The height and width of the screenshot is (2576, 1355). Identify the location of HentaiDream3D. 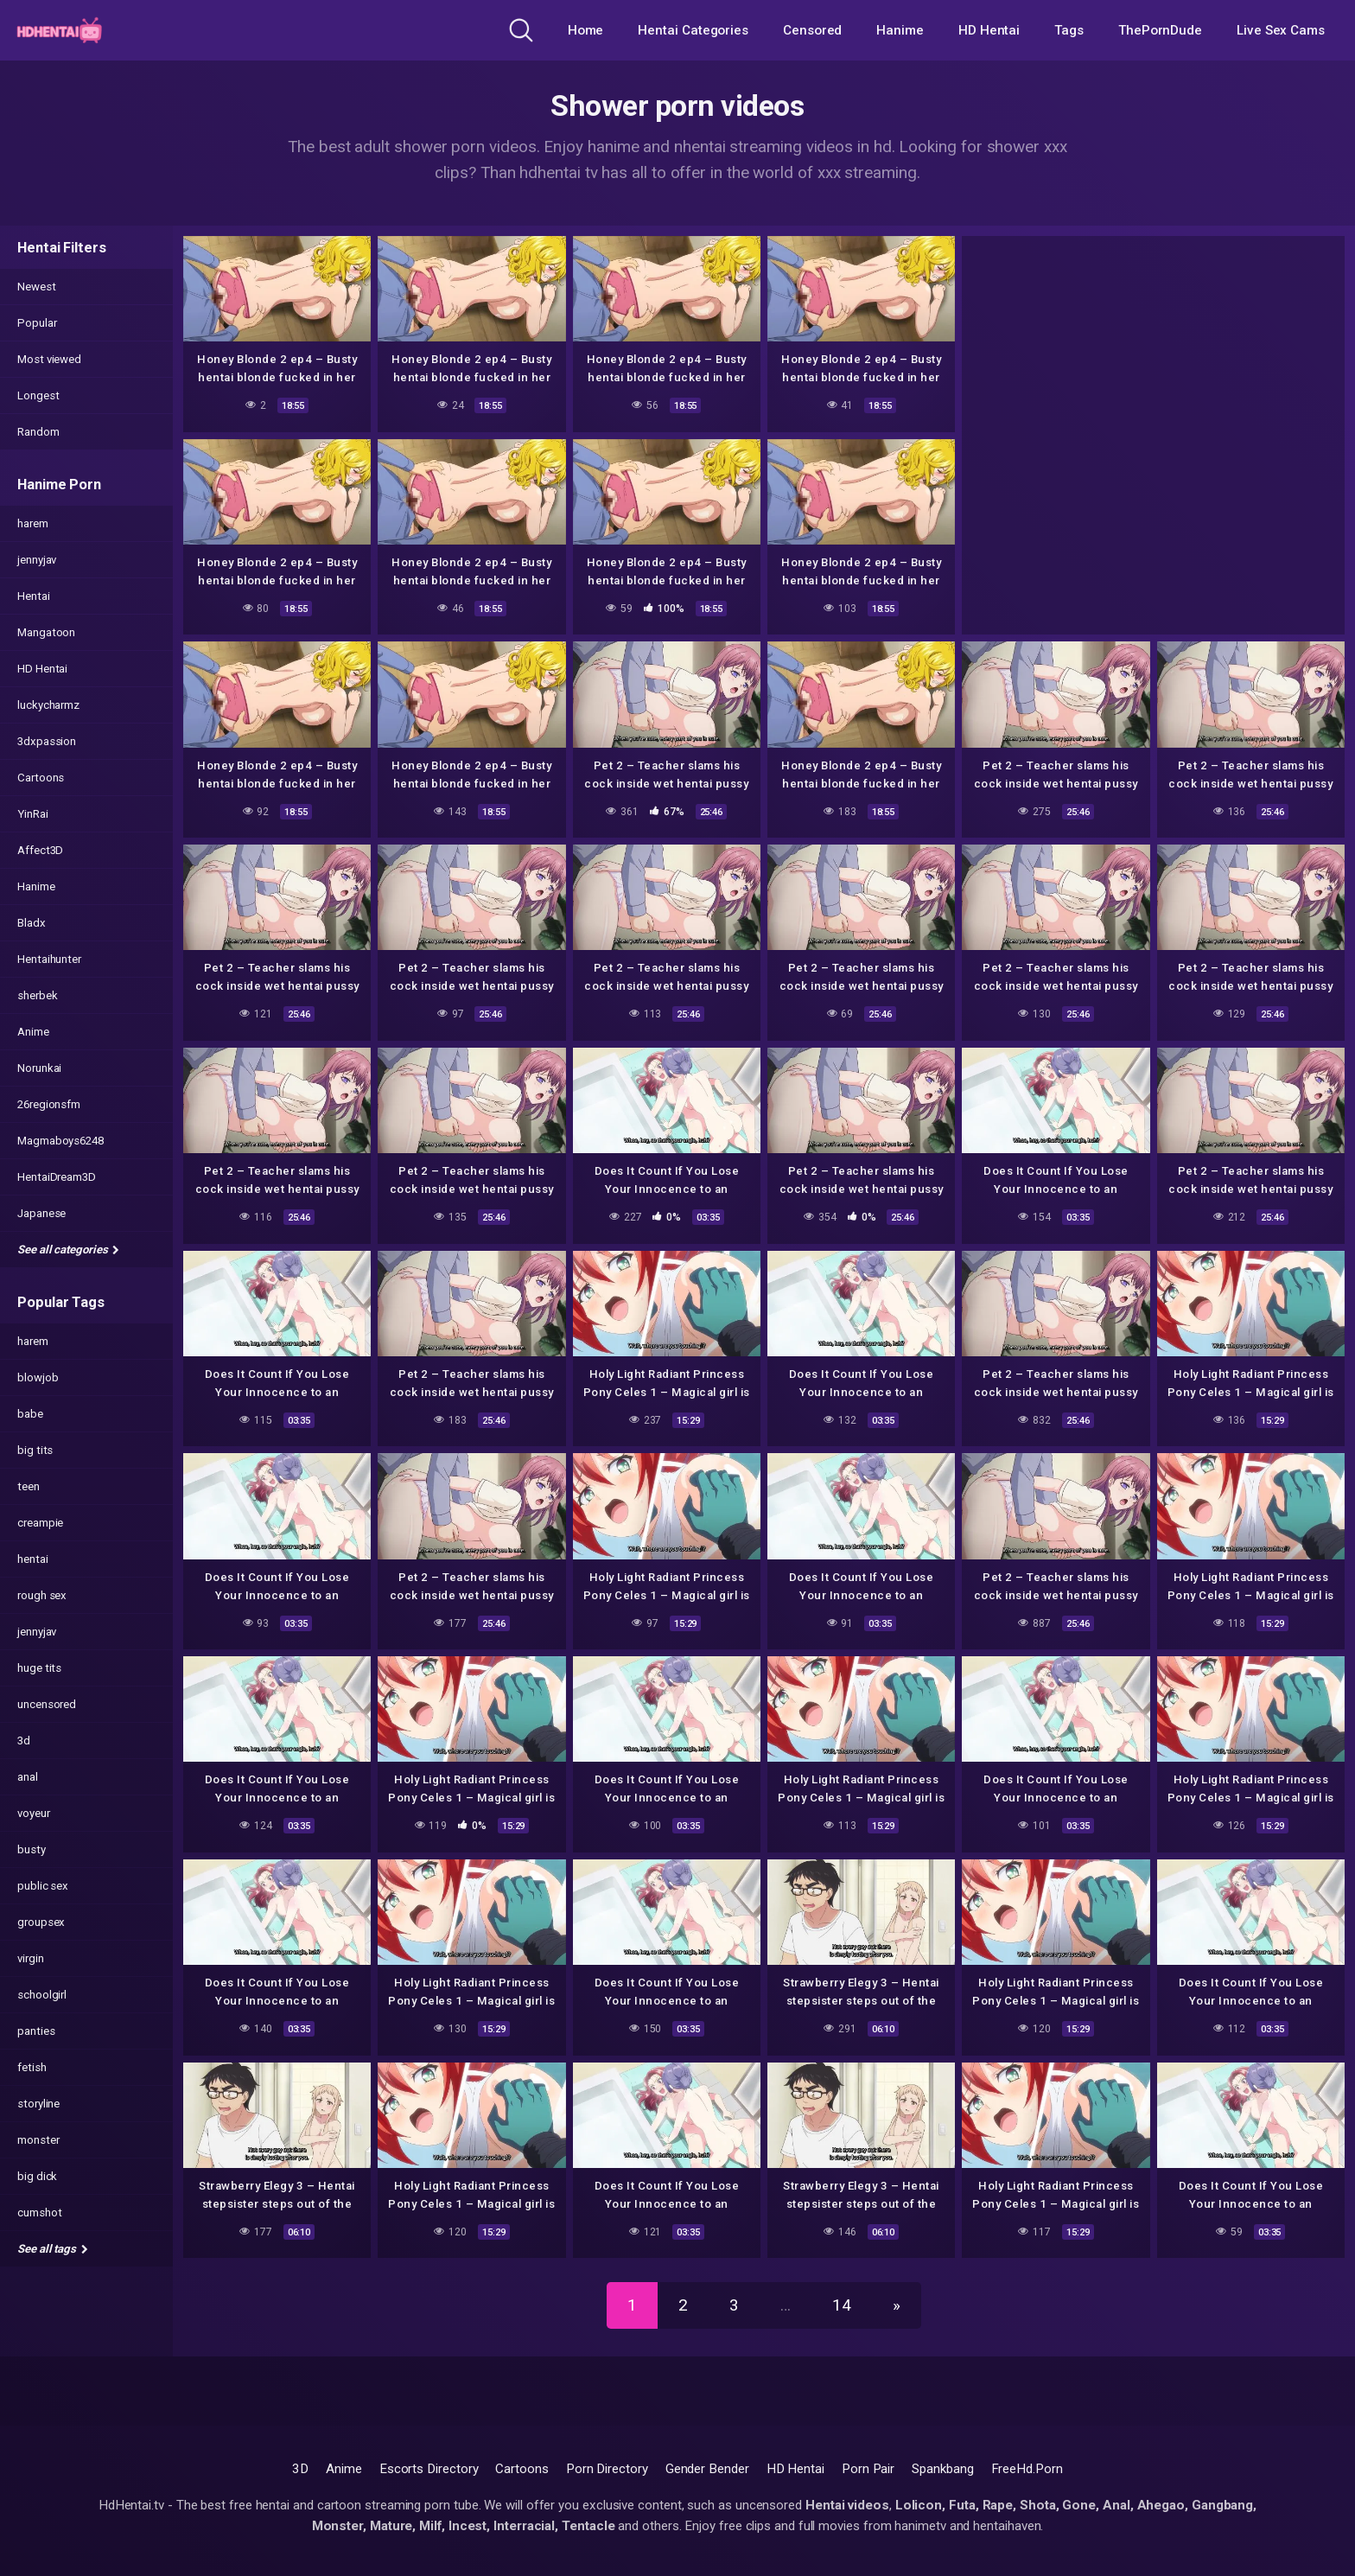
(56, 1176).